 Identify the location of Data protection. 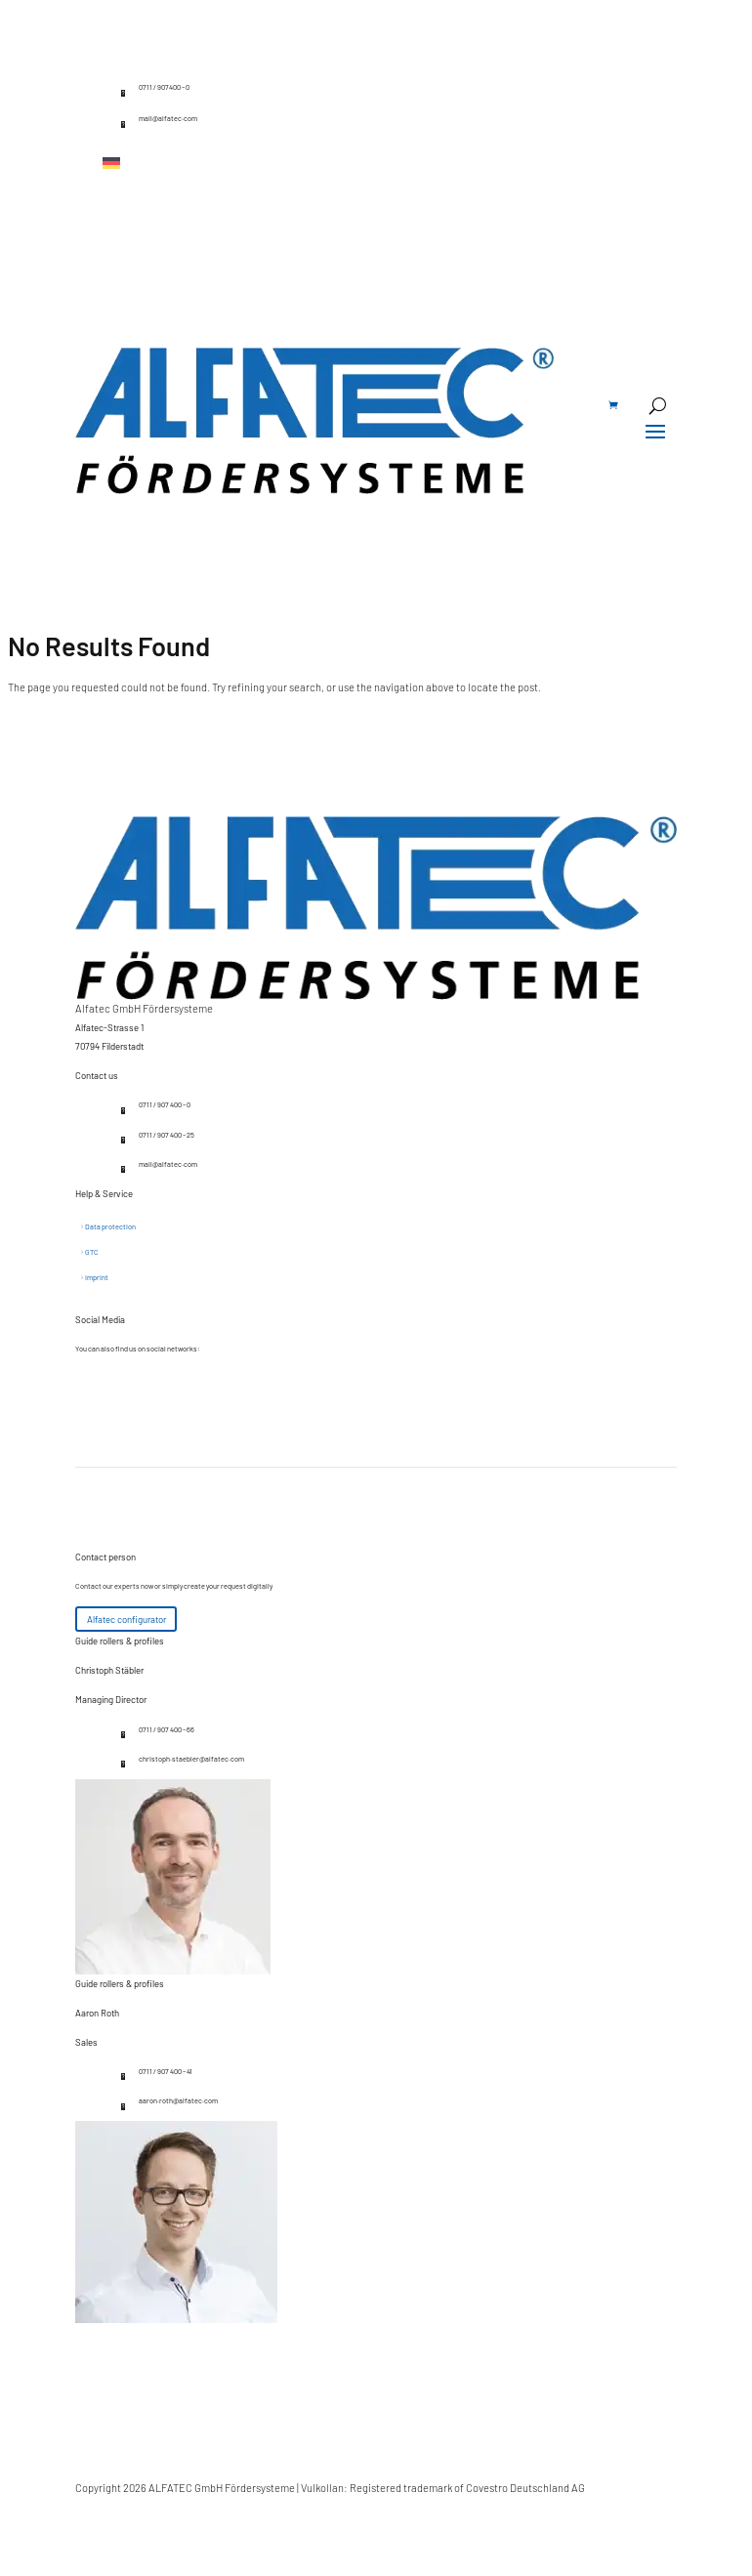
(110, 1226).